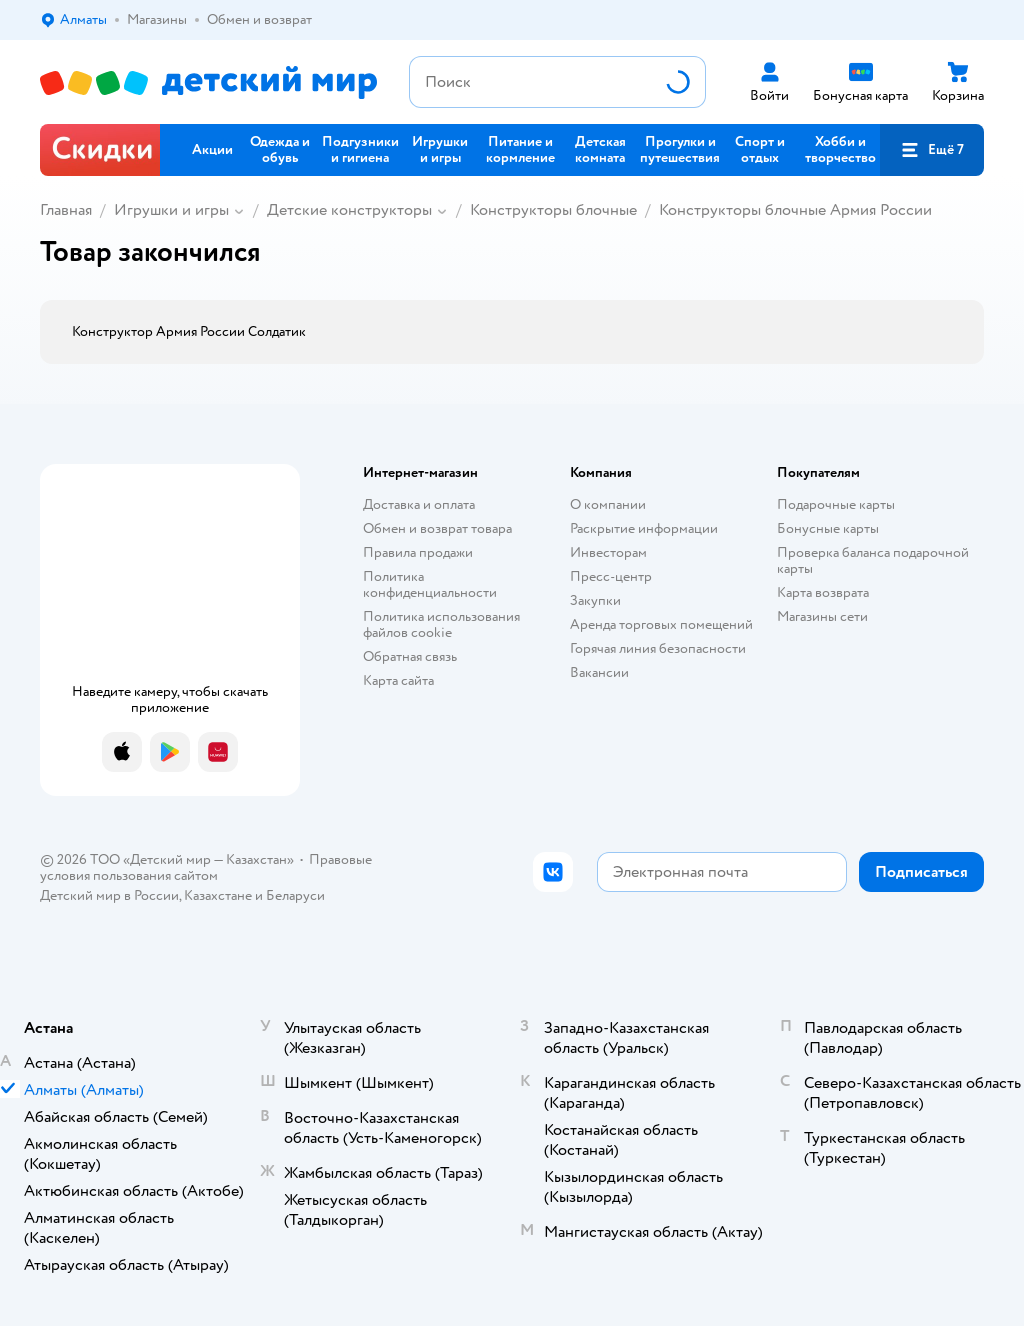 This screenshot has width=1024, height=1326. What do you see at coordinates (418, 552) in the screenshot?
I see `Правила продажи` at bounding box center [418, 552].